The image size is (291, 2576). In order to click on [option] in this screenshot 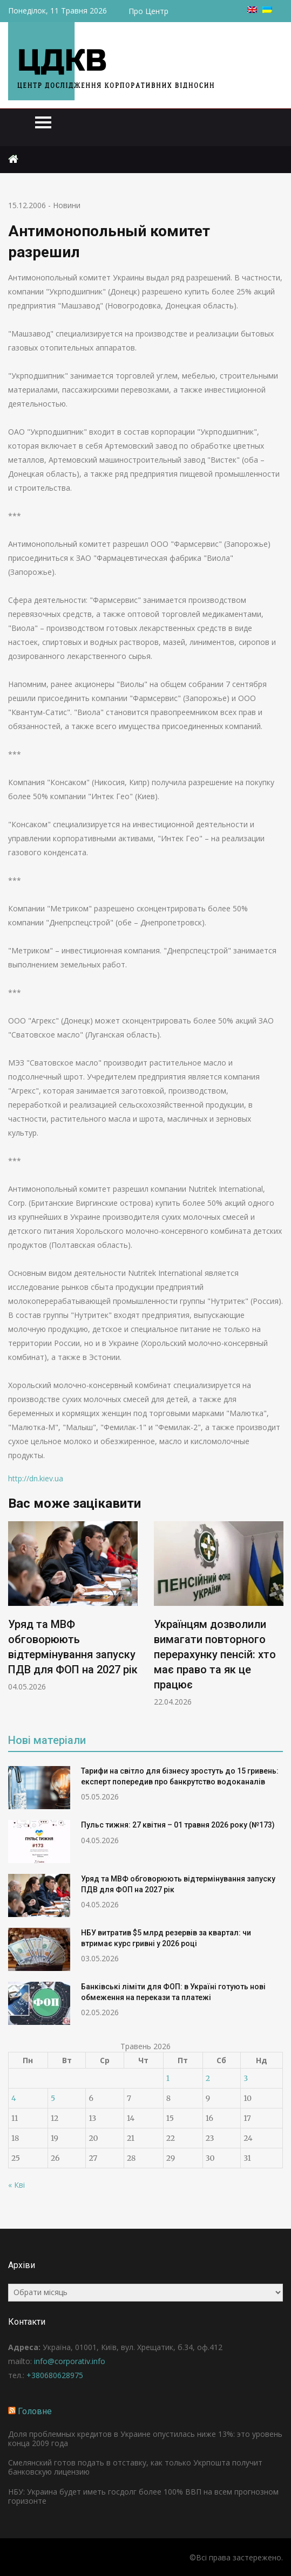, I will do `click(73, 1606)`.